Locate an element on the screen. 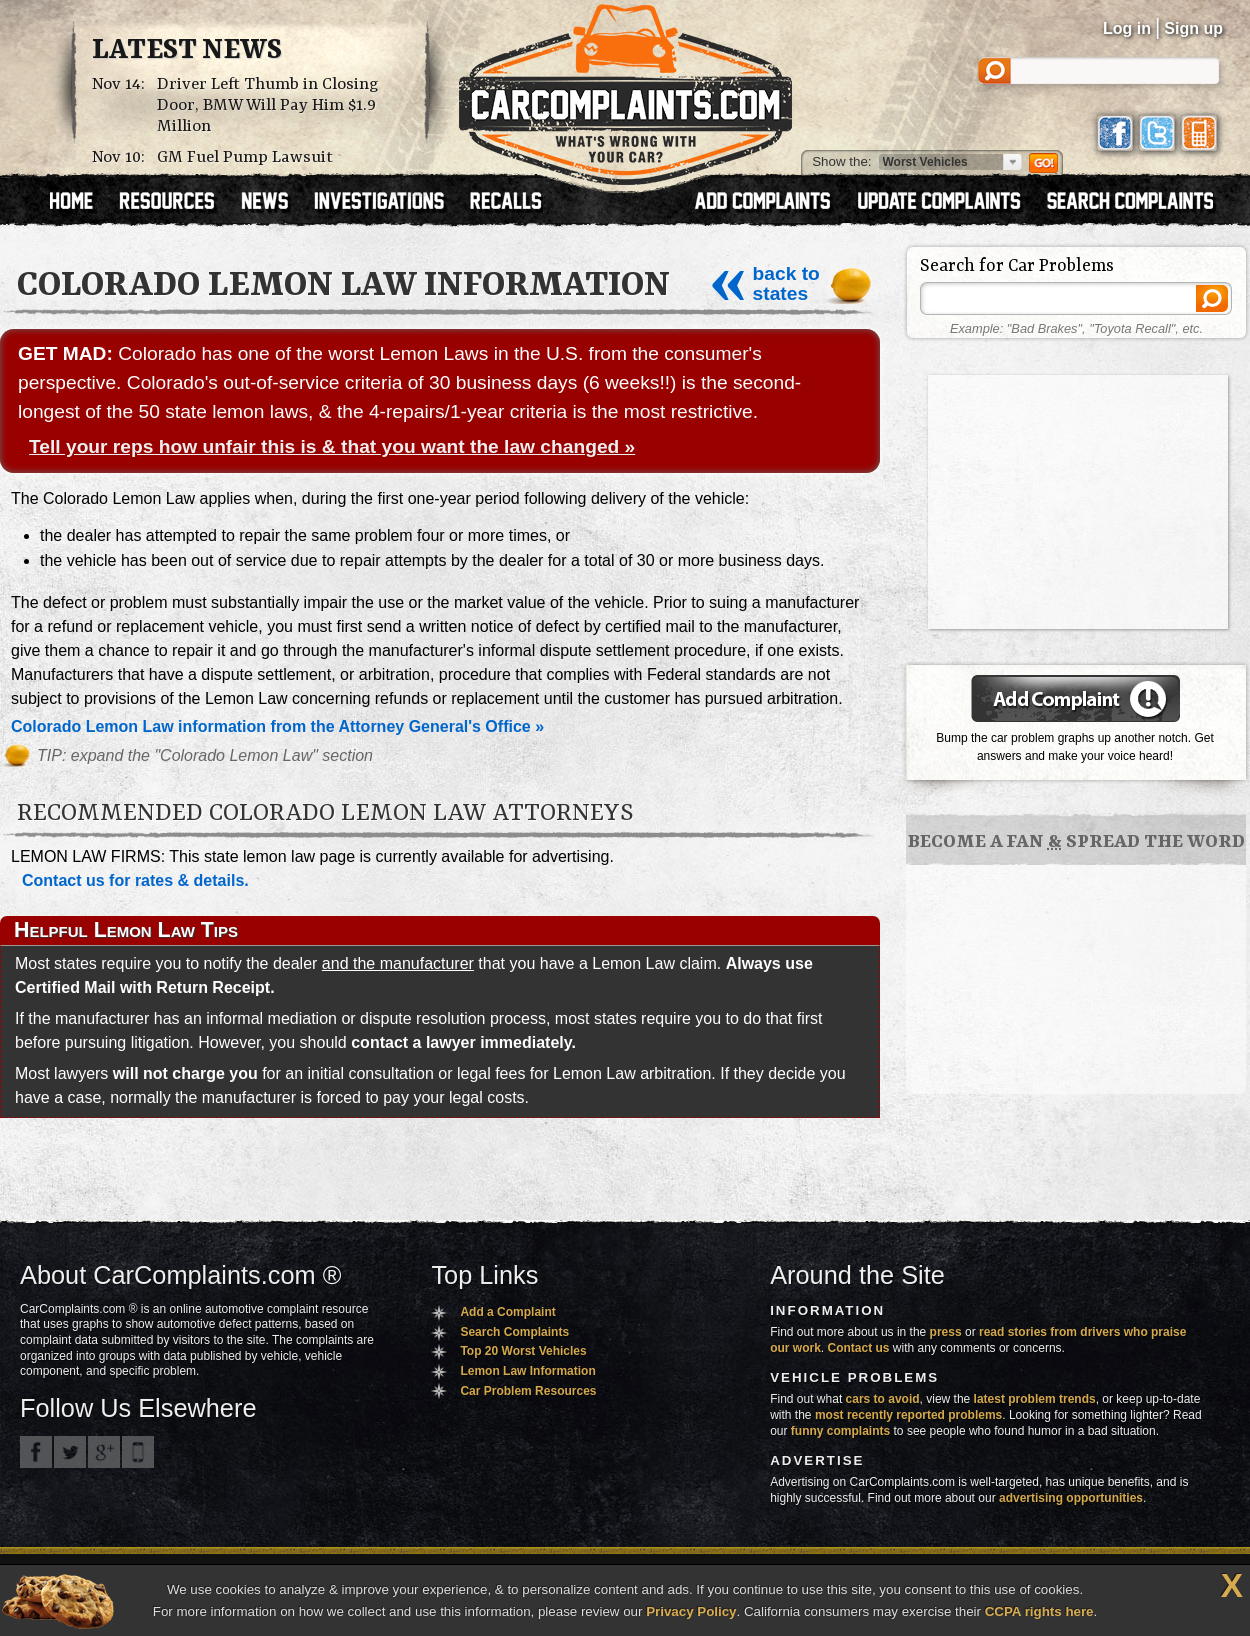  [Advertisement] is located at coordinates (1078, 500).